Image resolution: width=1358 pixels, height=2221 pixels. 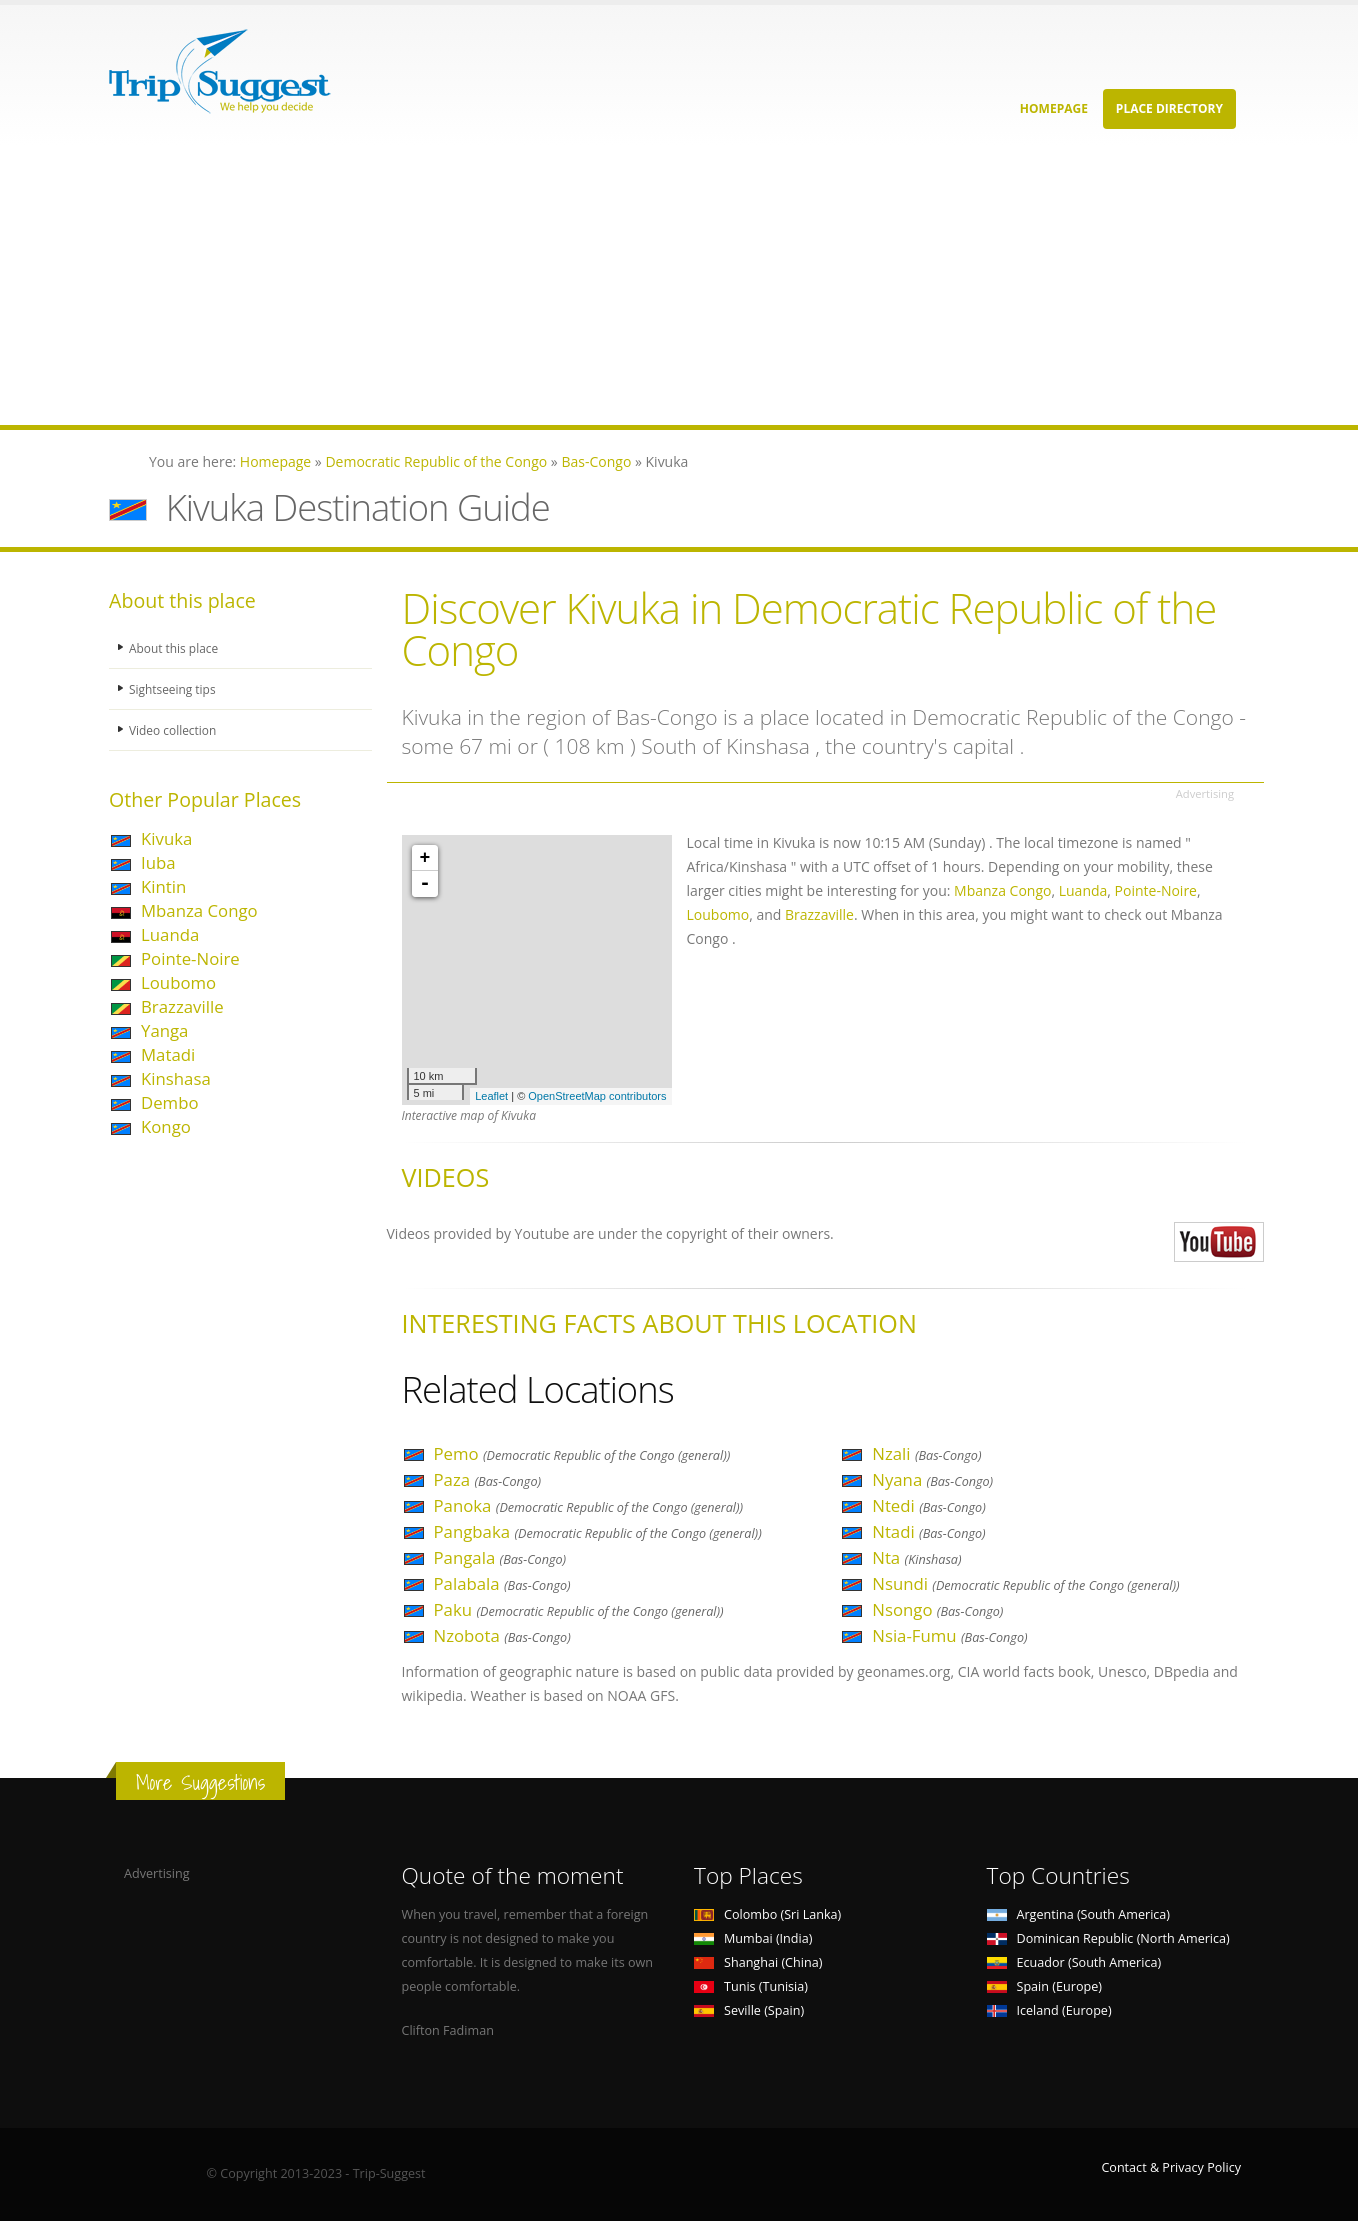 I want to click on Seville, so click(x=749, y=2010).